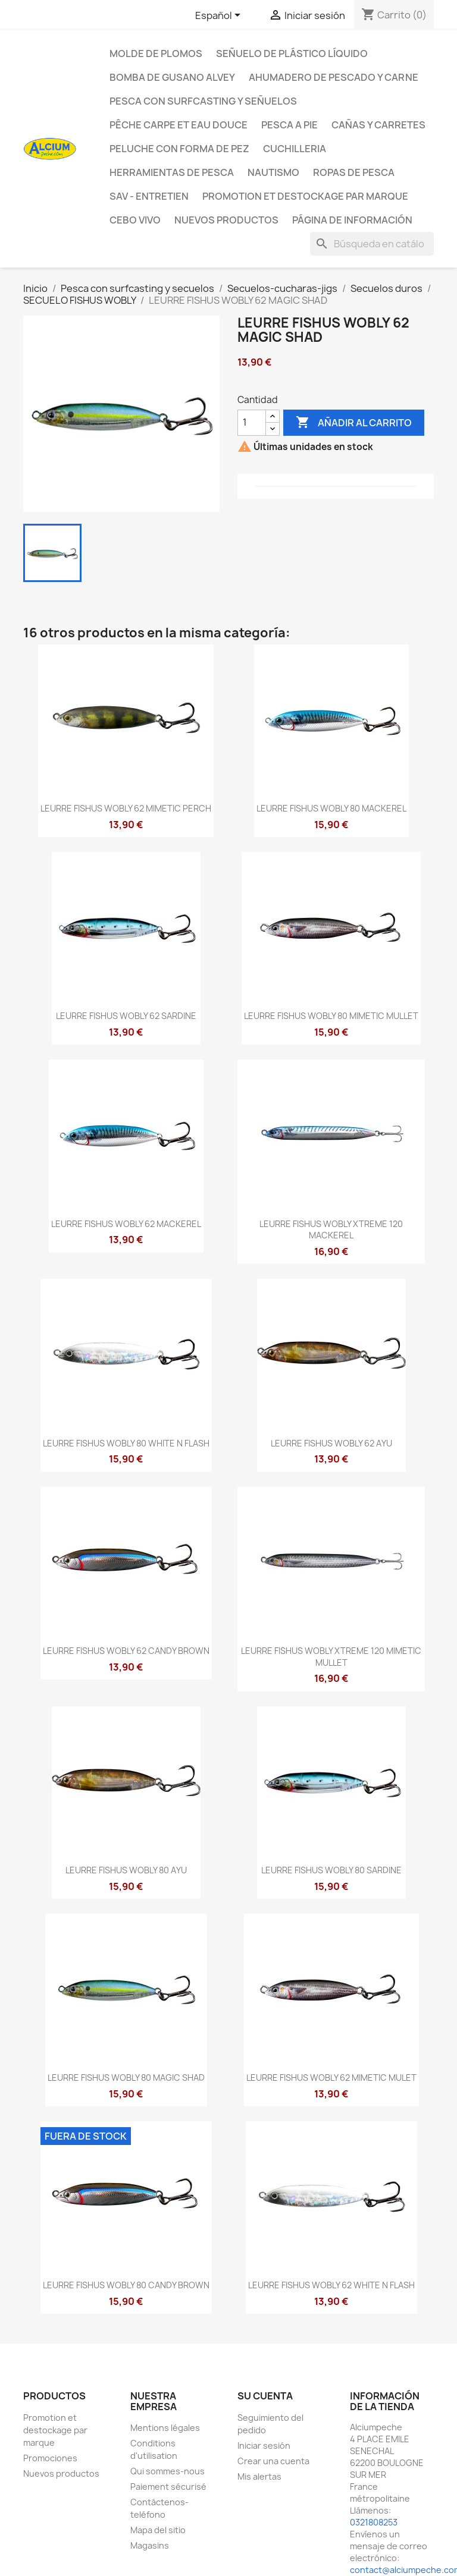 This screenshot has width=457, height=2576. Describe the element at coordinates (178, 124) in the screenshot. I see `Pêche Carpe et eau douce` at that location.